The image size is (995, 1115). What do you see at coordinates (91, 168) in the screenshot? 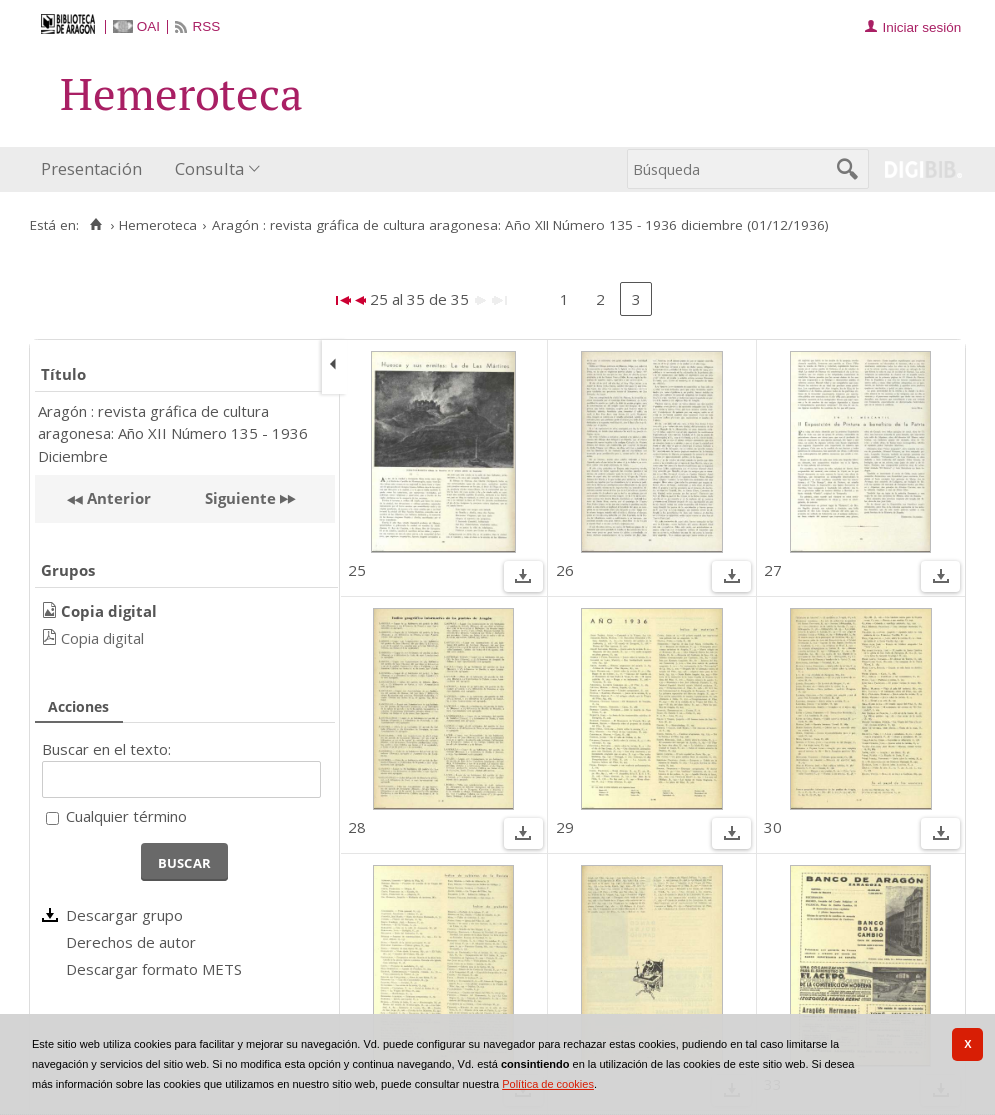
I see `Presentación` at bounding box center [91, 168].